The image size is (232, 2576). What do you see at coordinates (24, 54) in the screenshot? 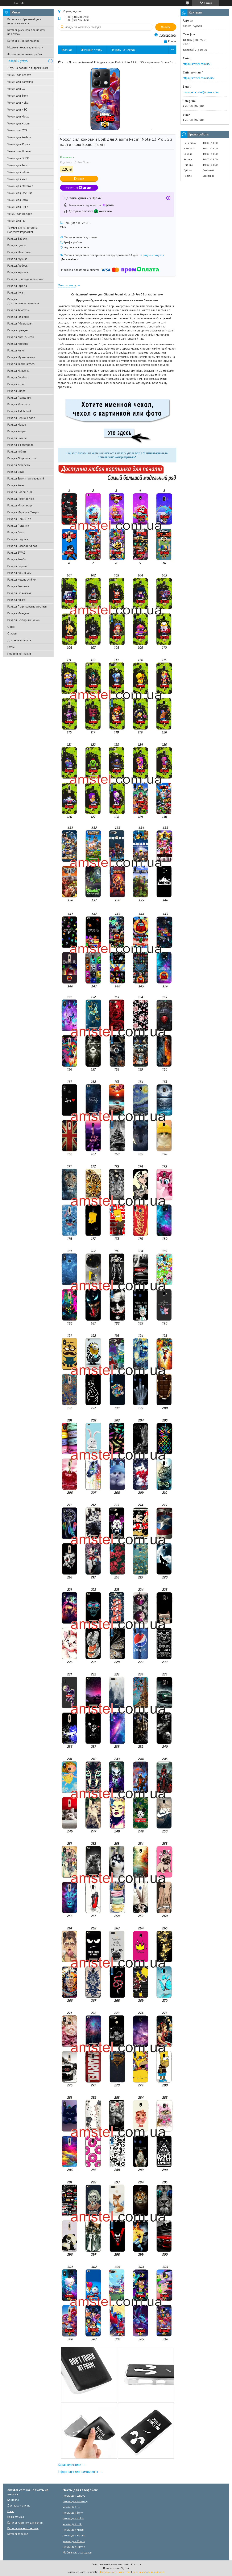
I see `Фотогалерея наших работ` at bounding box center [24, 54].